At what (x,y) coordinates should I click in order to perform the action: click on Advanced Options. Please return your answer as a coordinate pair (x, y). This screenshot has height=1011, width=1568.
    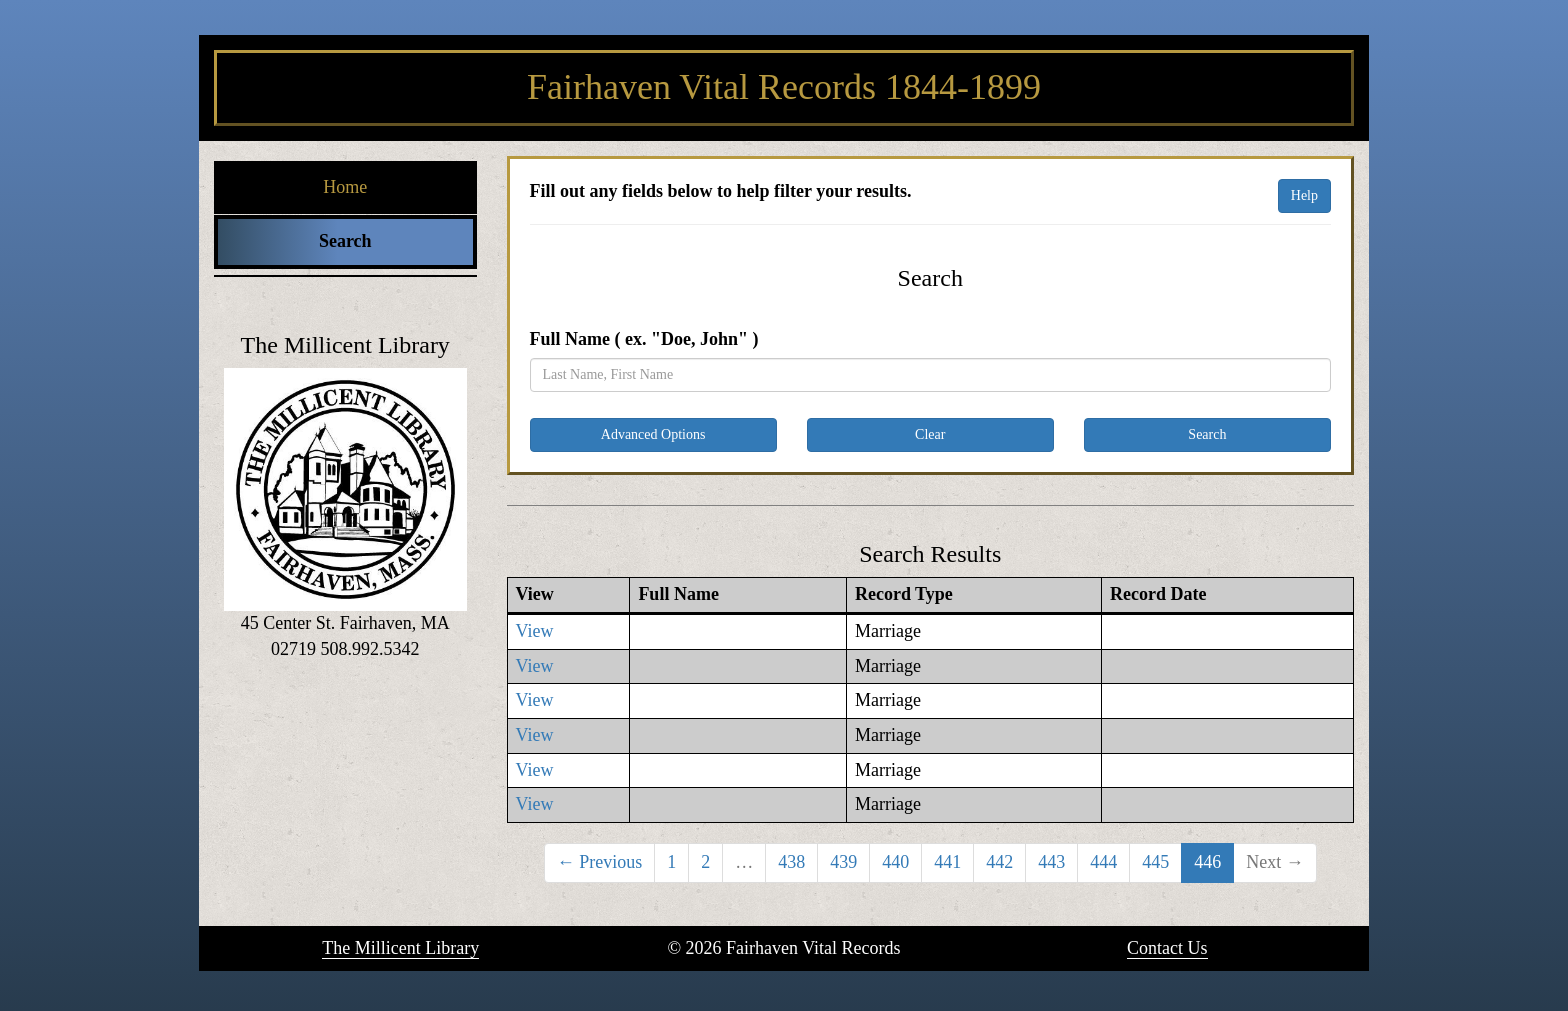
    Looking at the image, I should click on (653, 434).